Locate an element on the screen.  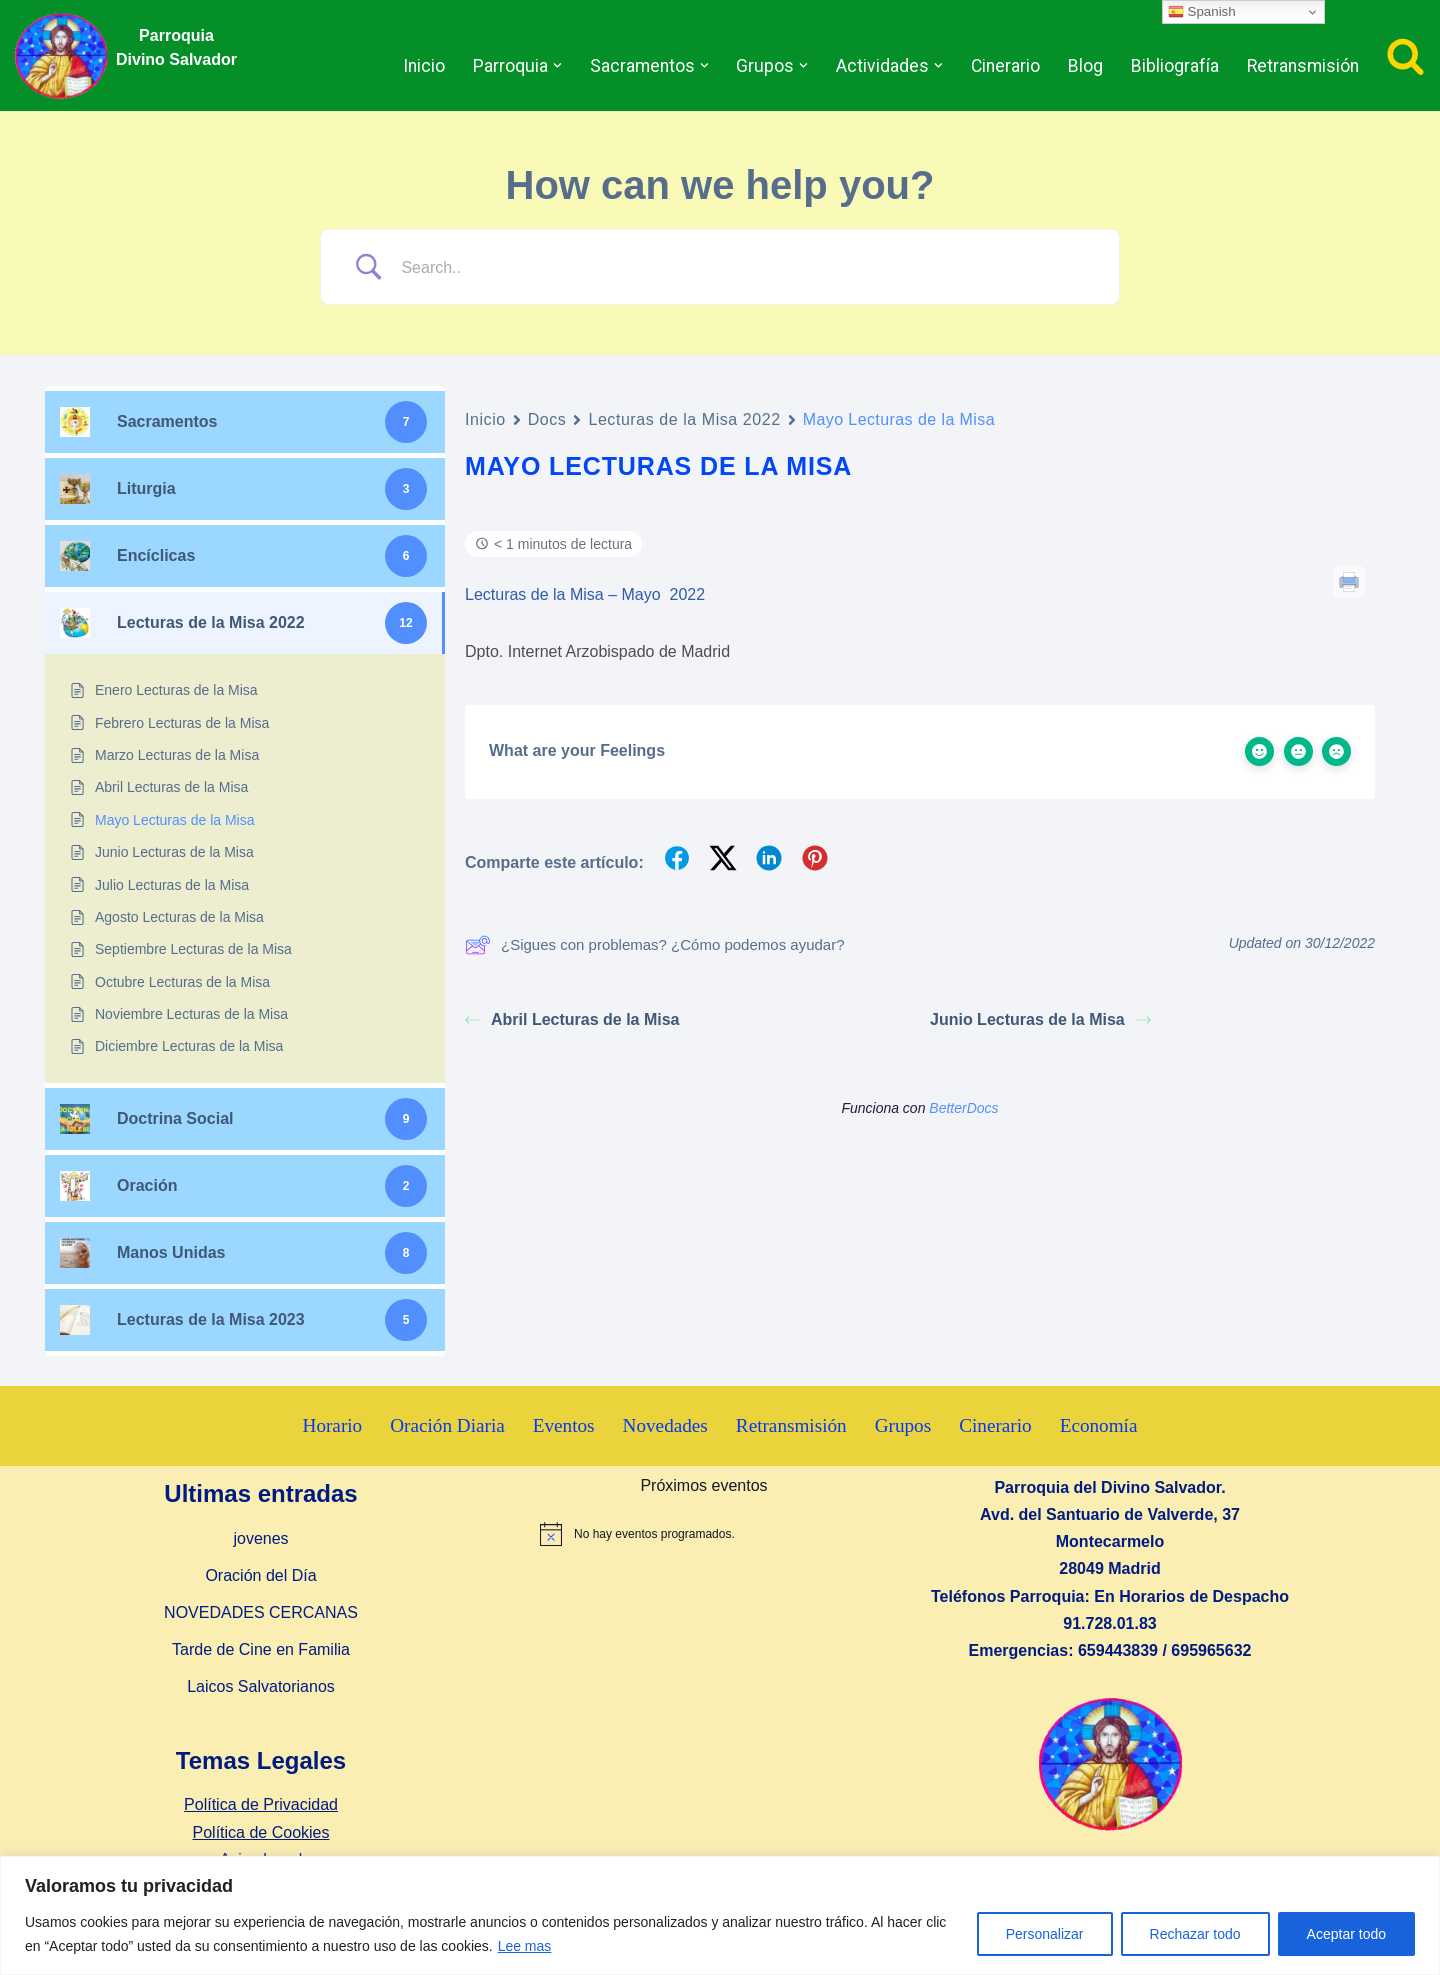
Oración del Día is located at coordinates (260, 1575).